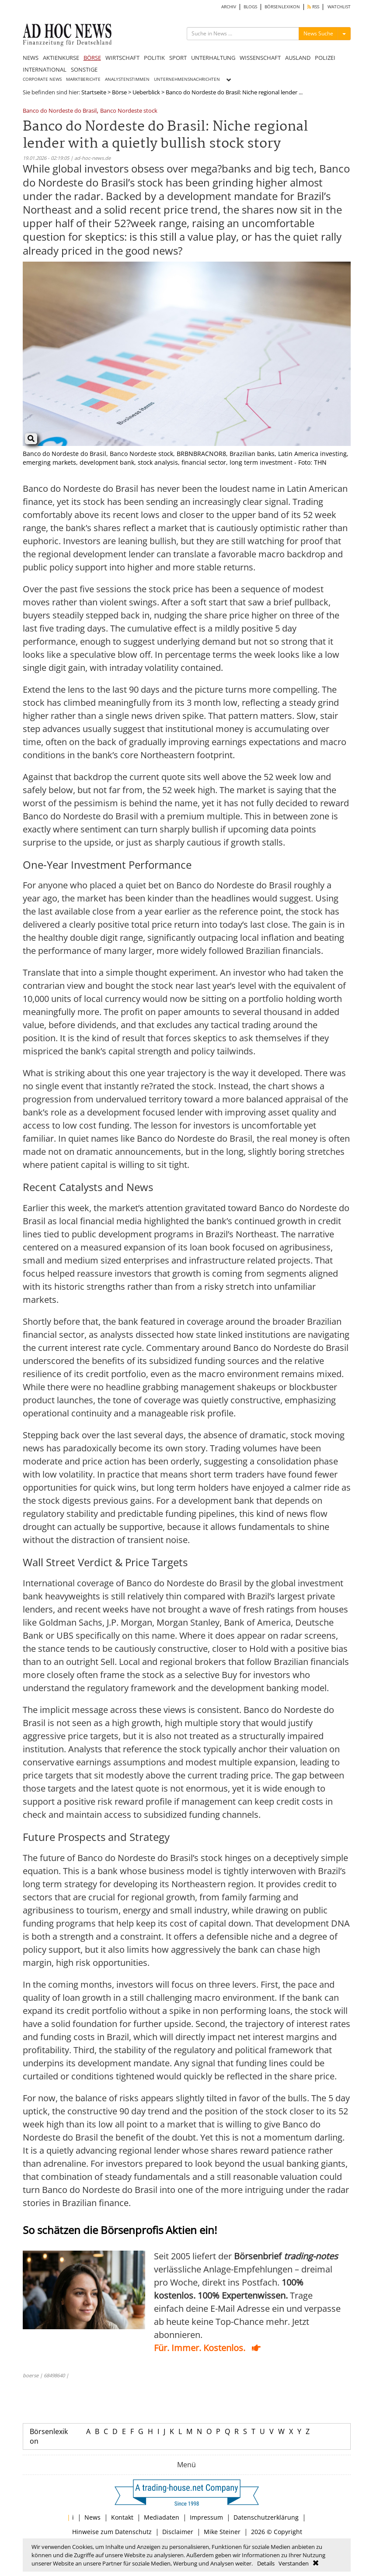 The height and width of the screenshot is (2576, 373). What do you see at coordinates (177, 2532) in the screenshot?
I see `Disclaimer` at bounding box center [177, 2532].